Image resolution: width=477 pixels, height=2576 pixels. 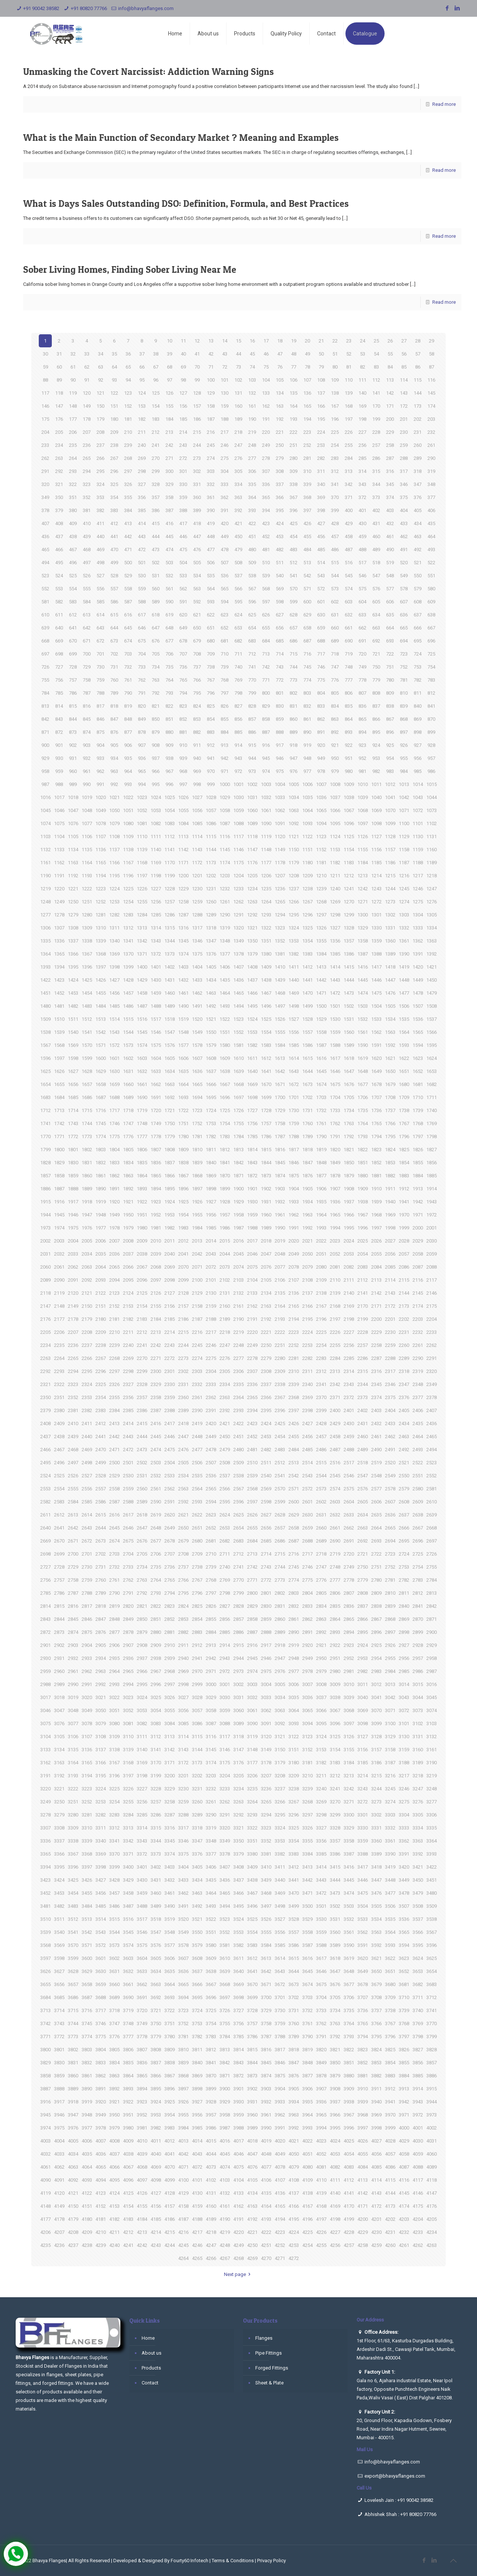 What do you see at coordinates (376, 875) in the screenshot?
I see `1214` at bounding box center [376, 875].